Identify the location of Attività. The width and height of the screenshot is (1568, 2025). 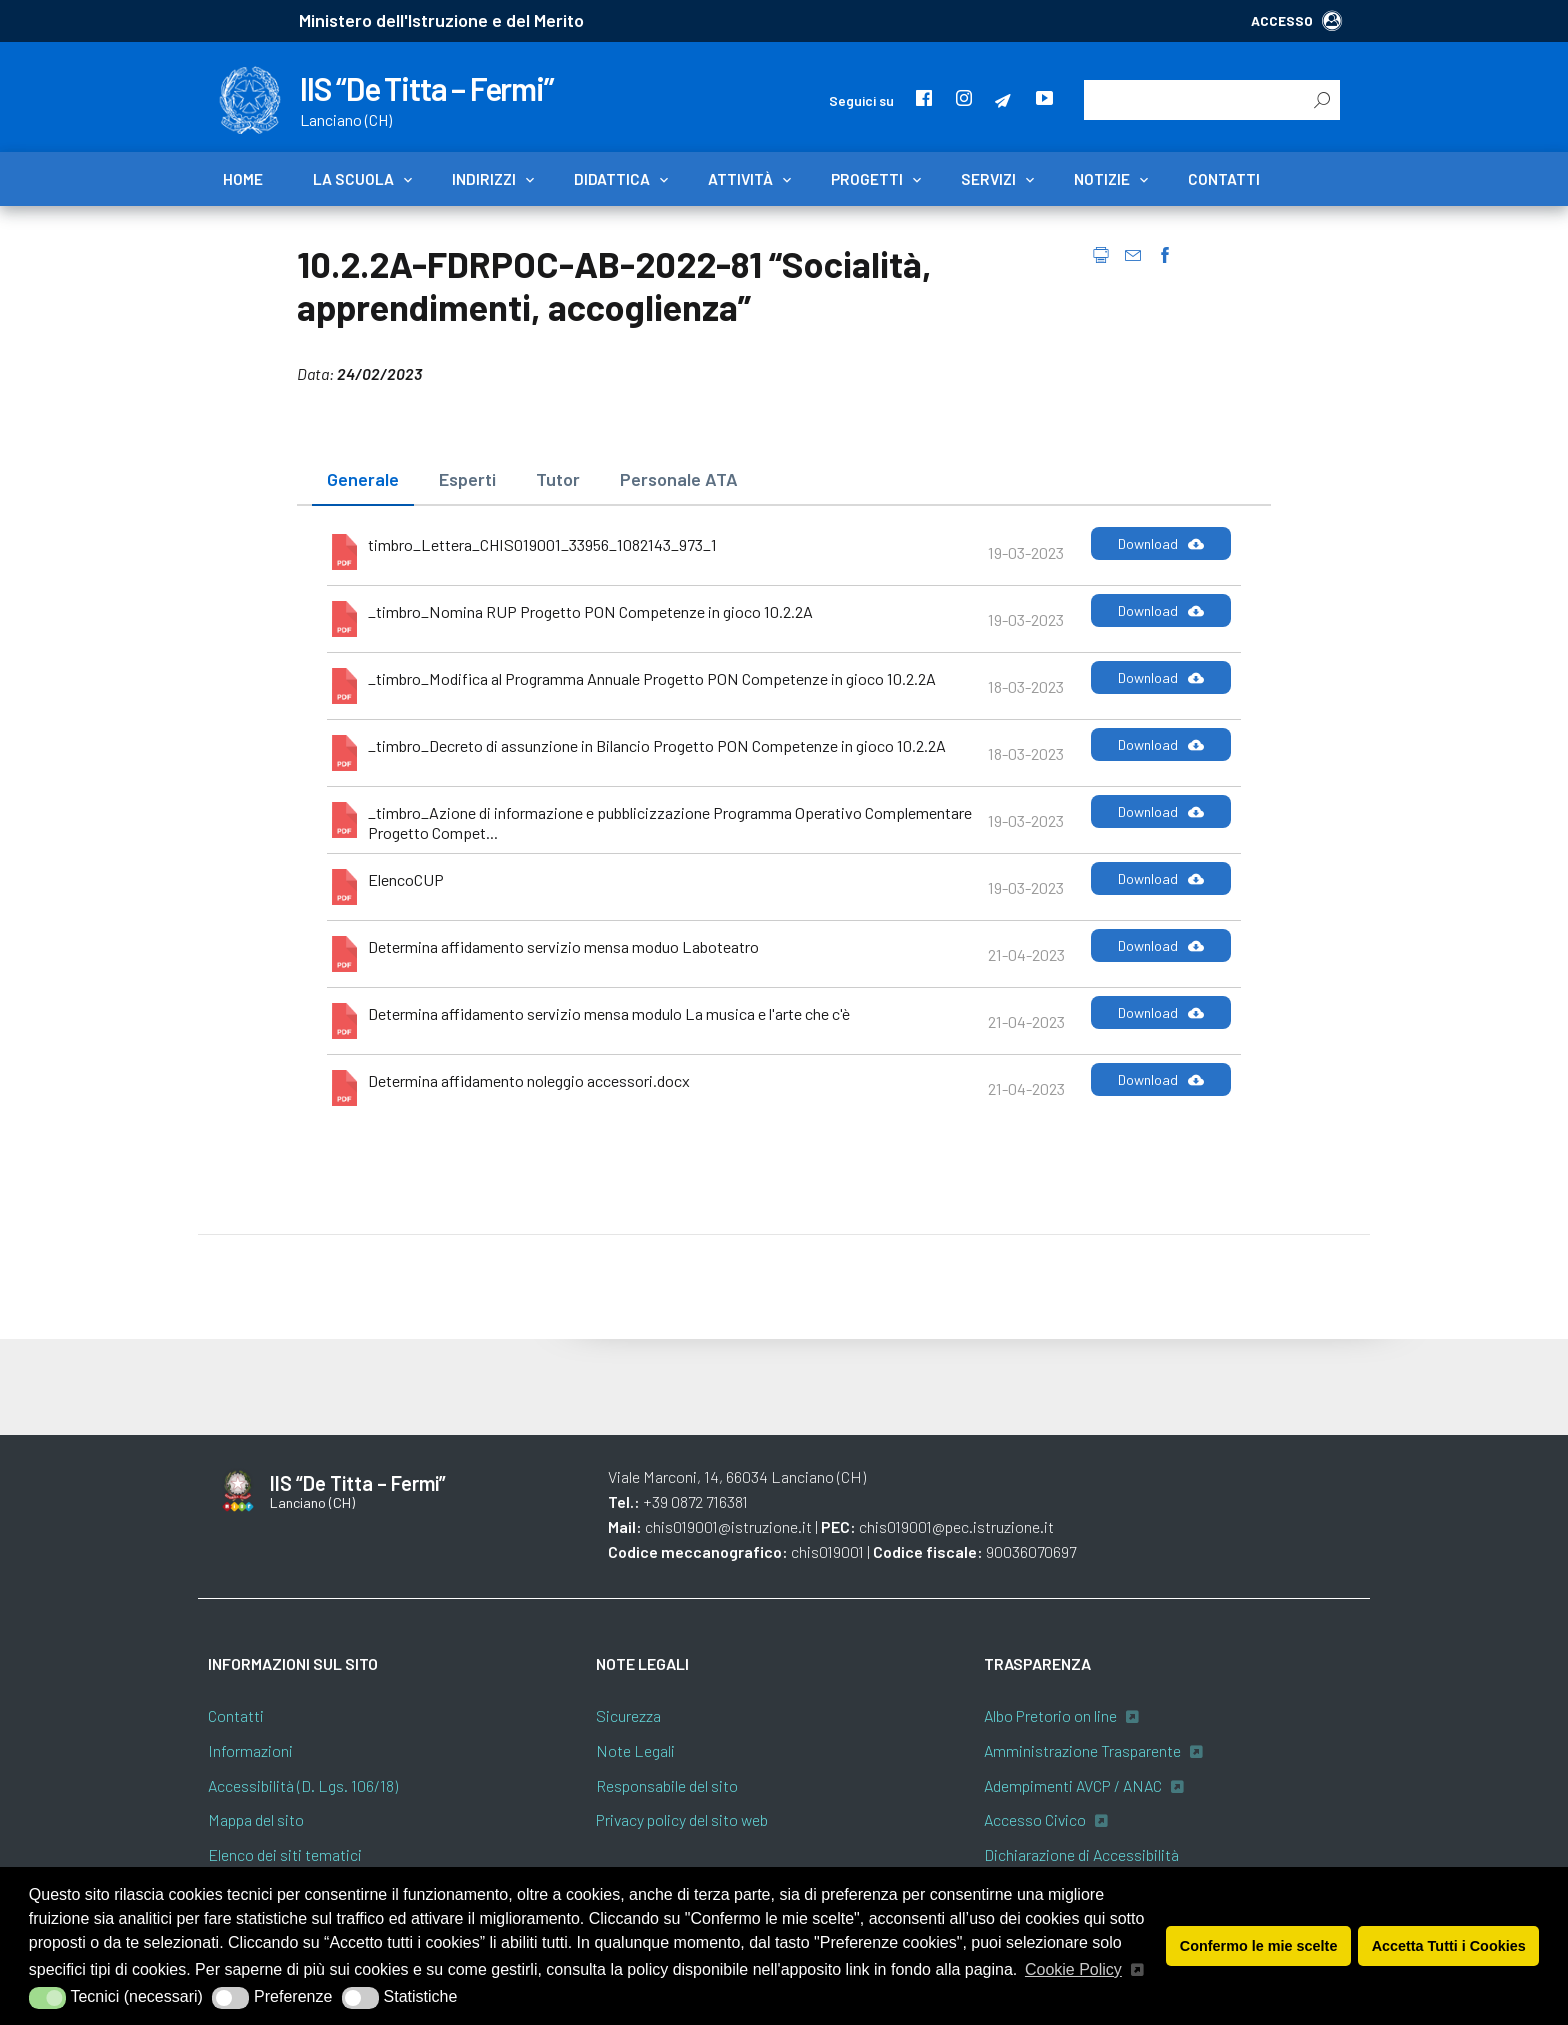
(740, 179).